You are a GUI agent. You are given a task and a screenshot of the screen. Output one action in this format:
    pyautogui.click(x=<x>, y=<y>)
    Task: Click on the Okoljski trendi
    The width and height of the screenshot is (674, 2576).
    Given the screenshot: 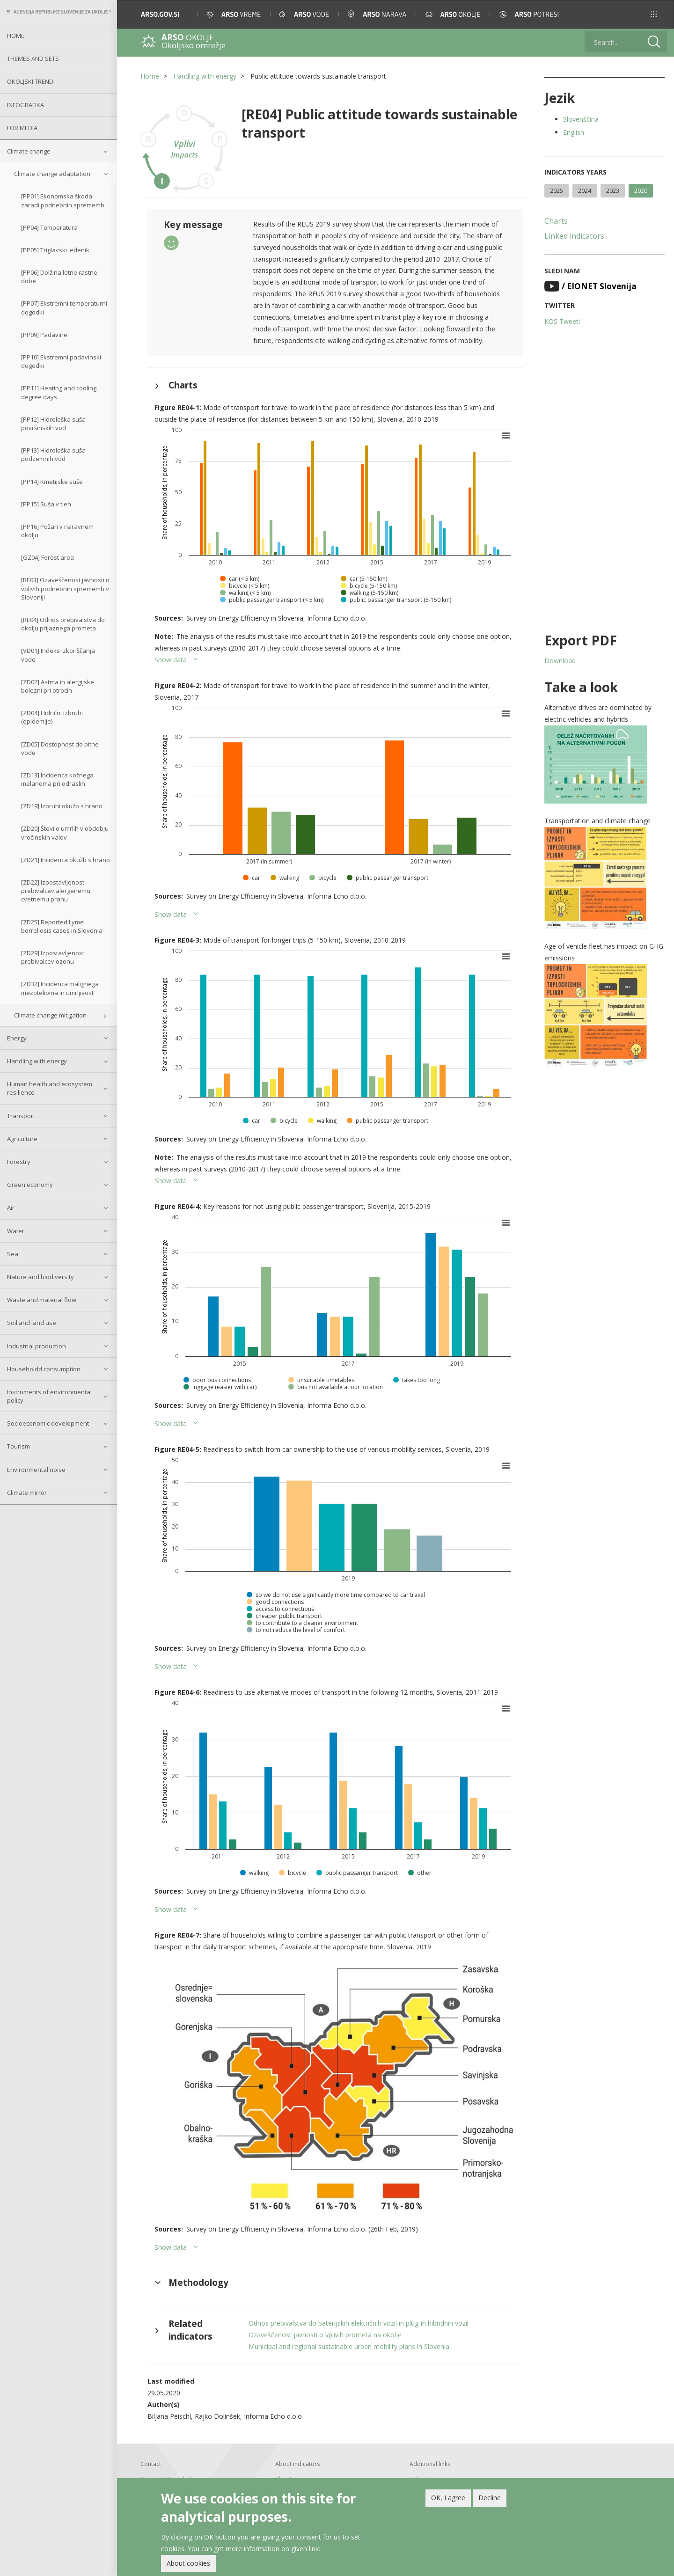 What is the action you would take?
    pyautogui.click(x=31, y=81)
    